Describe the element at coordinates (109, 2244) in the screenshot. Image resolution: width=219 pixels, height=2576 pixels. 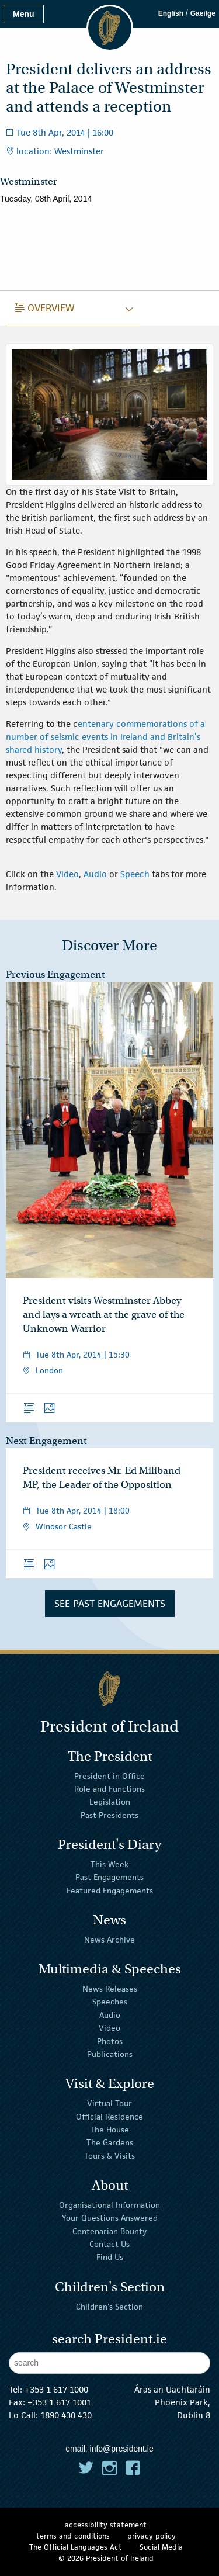
I see `Contact Us` at that location.